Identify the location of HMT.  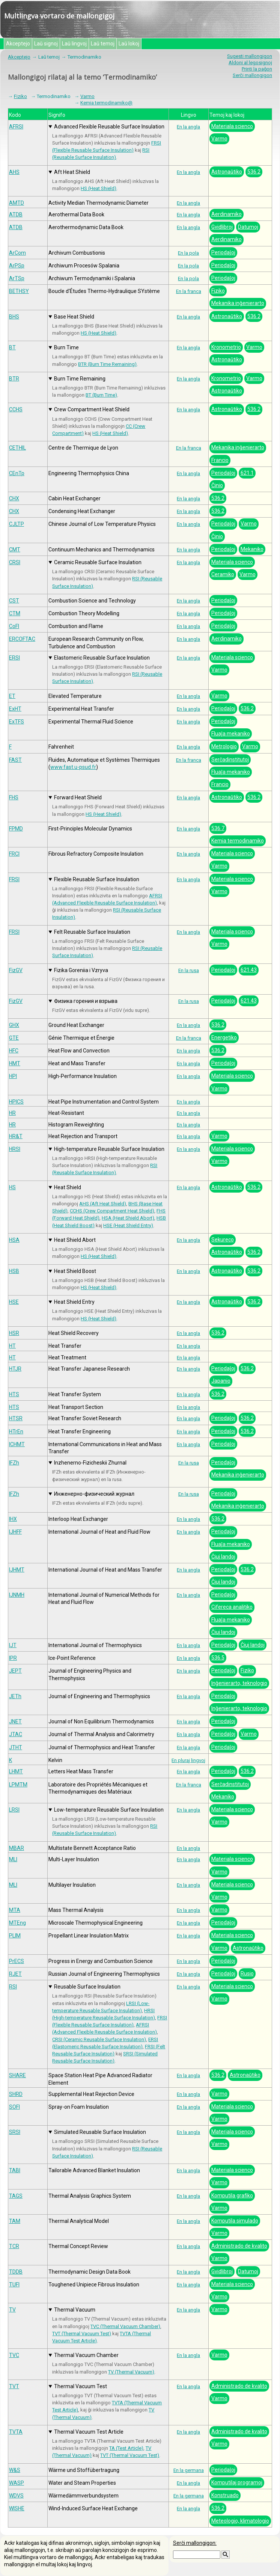
(14, 1063).